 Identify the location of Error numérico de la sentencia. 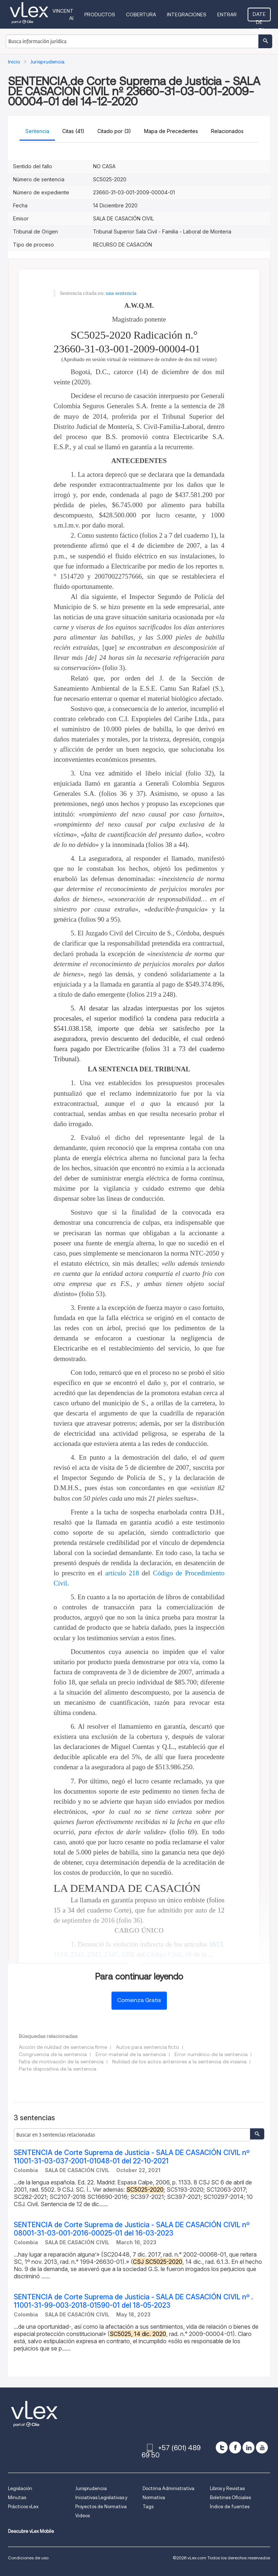
(211, 2054).